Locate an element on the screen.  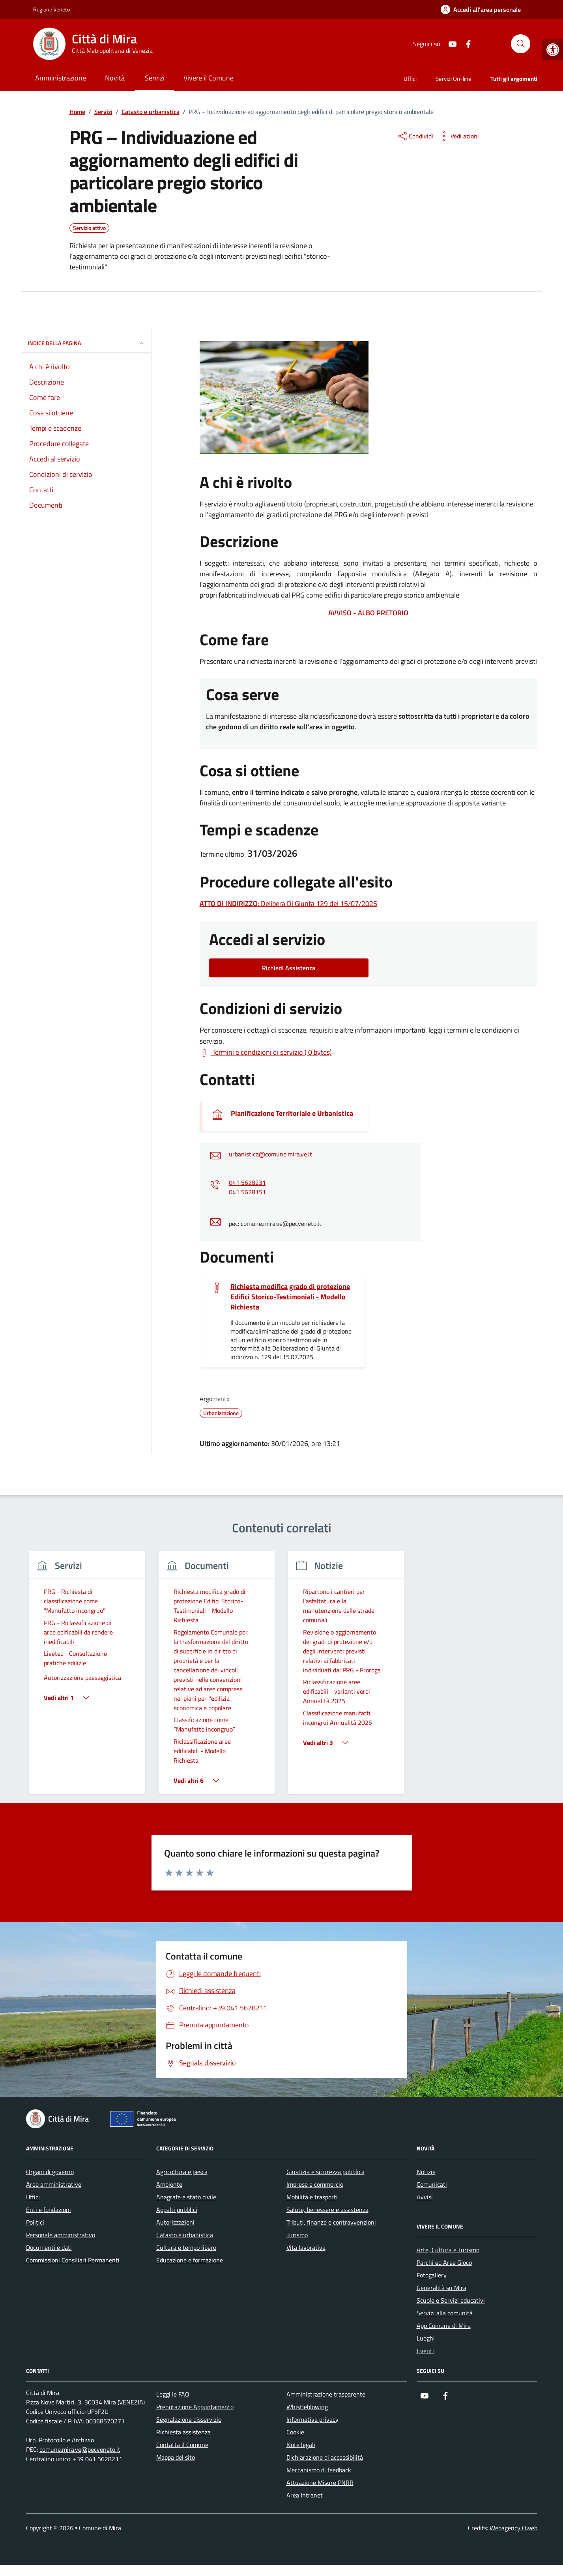
Meccanismo di feedback is located at coordinates (318, 2470).